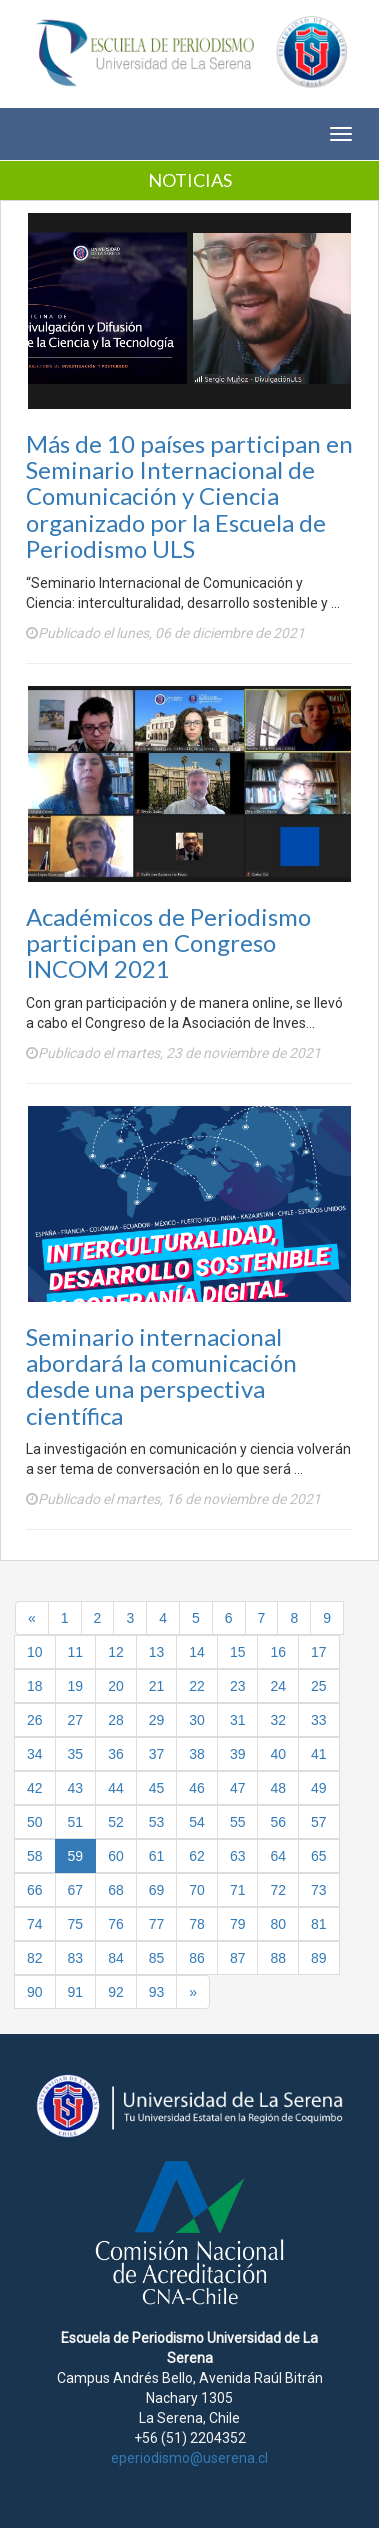 The image size is (379, 2546). Describe the element at coordinates (116, 1652) in the screenshot. I see `12` at that location.